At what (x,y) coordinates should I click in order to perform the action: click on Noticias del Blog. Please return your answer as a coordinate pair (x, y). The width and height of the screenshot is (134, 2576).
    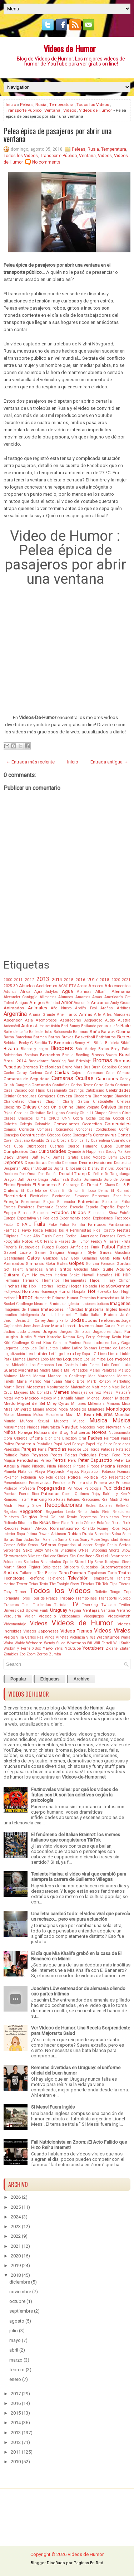
    Looking at the image, I should click on (51, 1432).